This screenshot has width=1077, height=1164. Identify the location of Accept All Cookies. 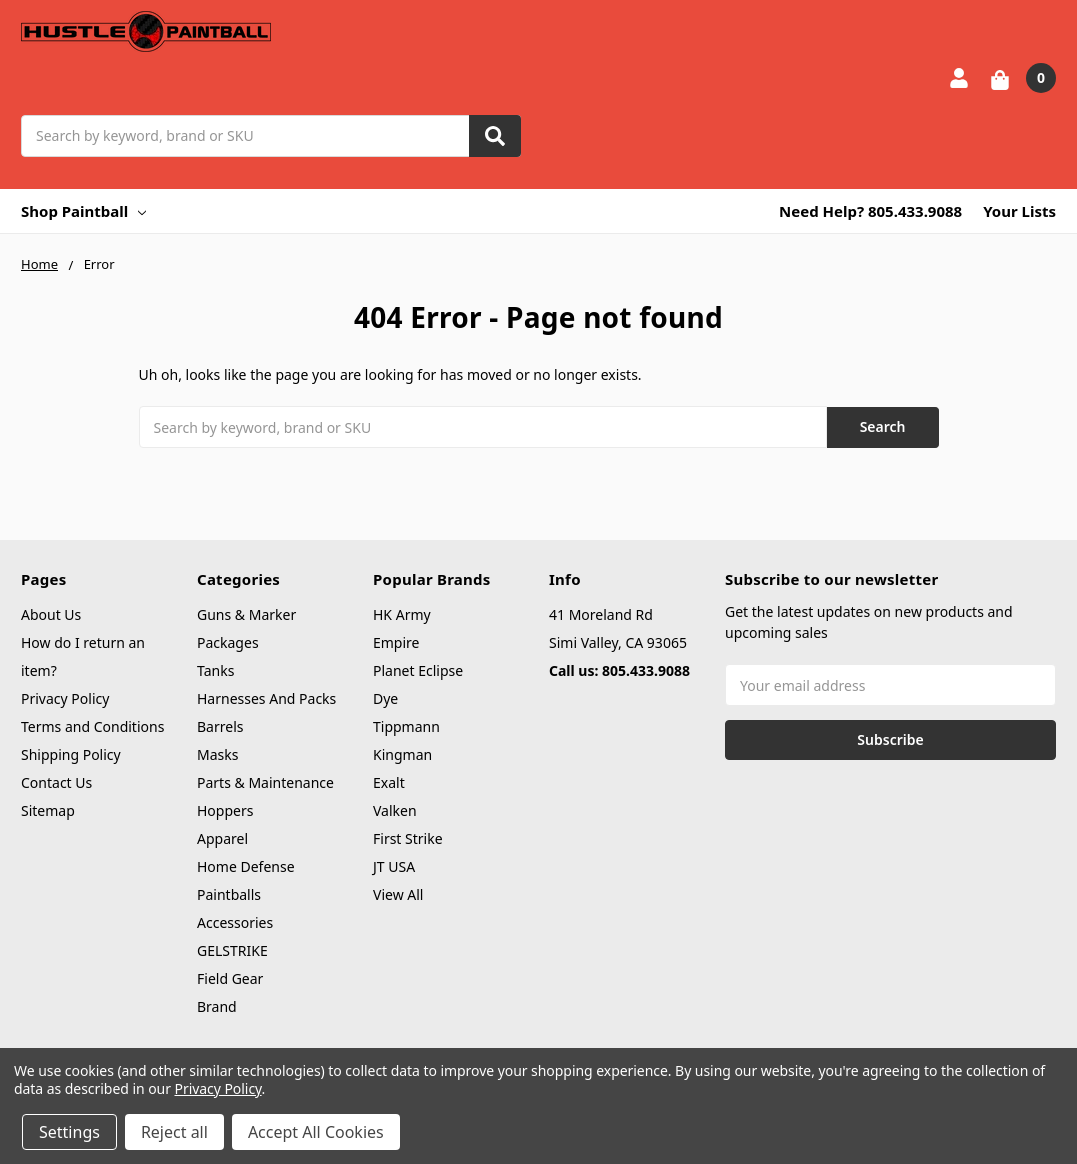
(316, 1132).